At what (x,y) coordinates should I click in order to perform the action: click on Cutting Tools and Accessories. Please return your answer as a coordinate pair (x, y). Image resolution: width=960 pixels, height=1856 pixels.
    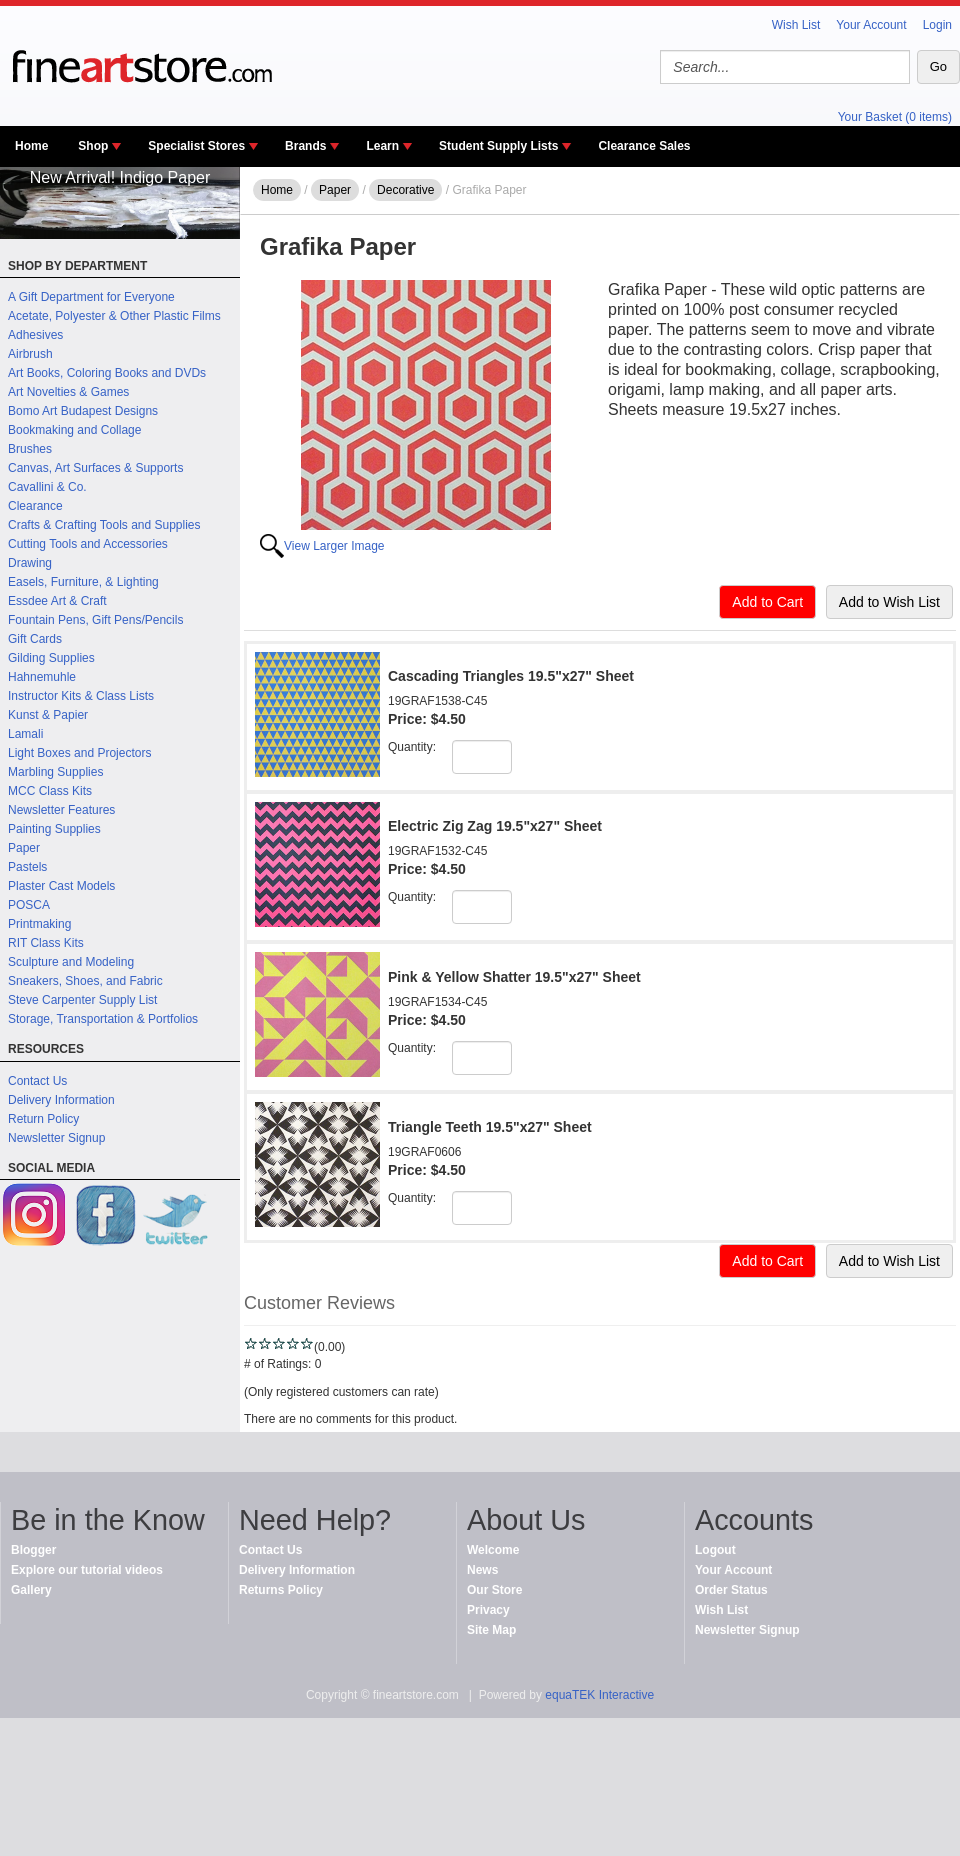
    Looking at the image, I should click on (88, 544).